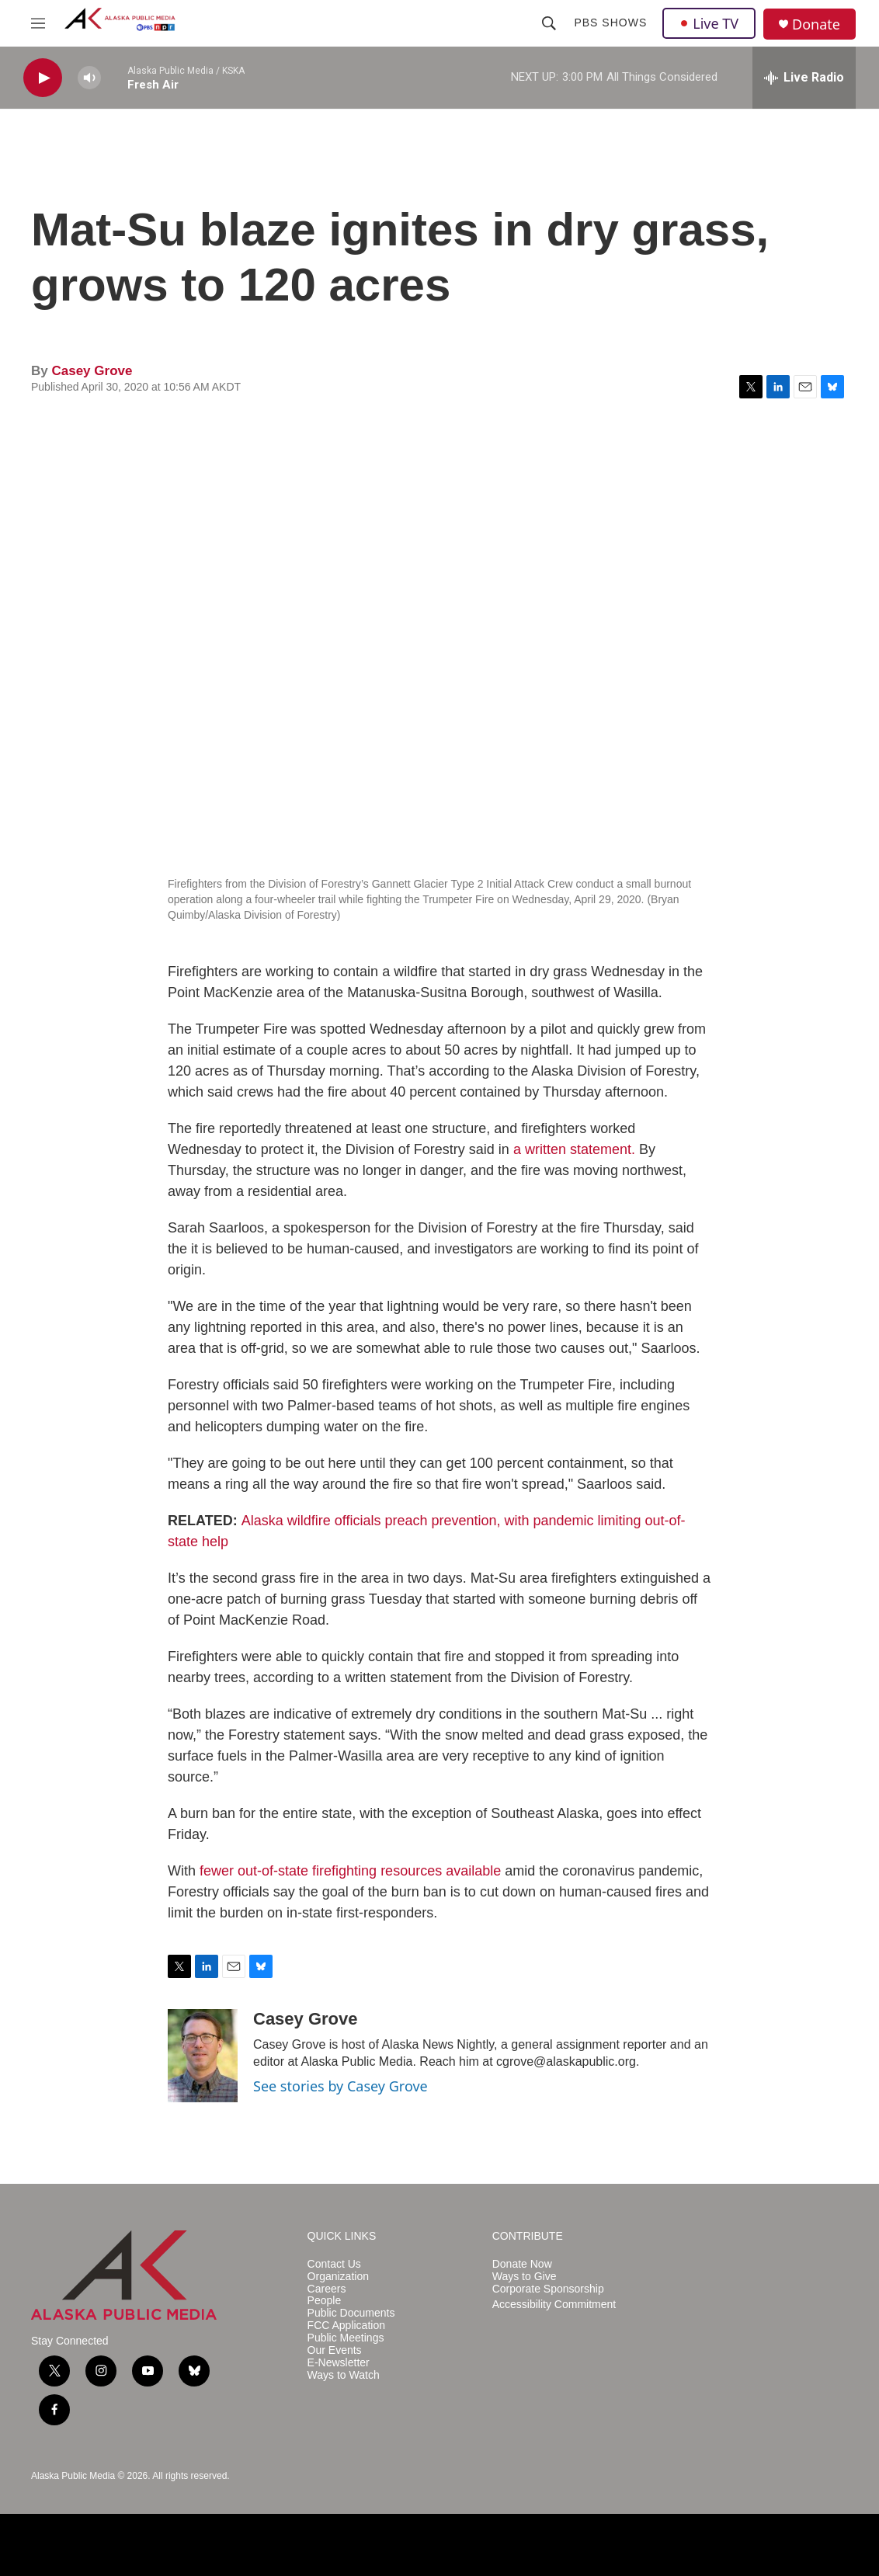 Image resolution: width=879 pixels, height=2576 pixels. Describe the element at coordinates (324, 2301) in the screenshot. I see `People` at that location.